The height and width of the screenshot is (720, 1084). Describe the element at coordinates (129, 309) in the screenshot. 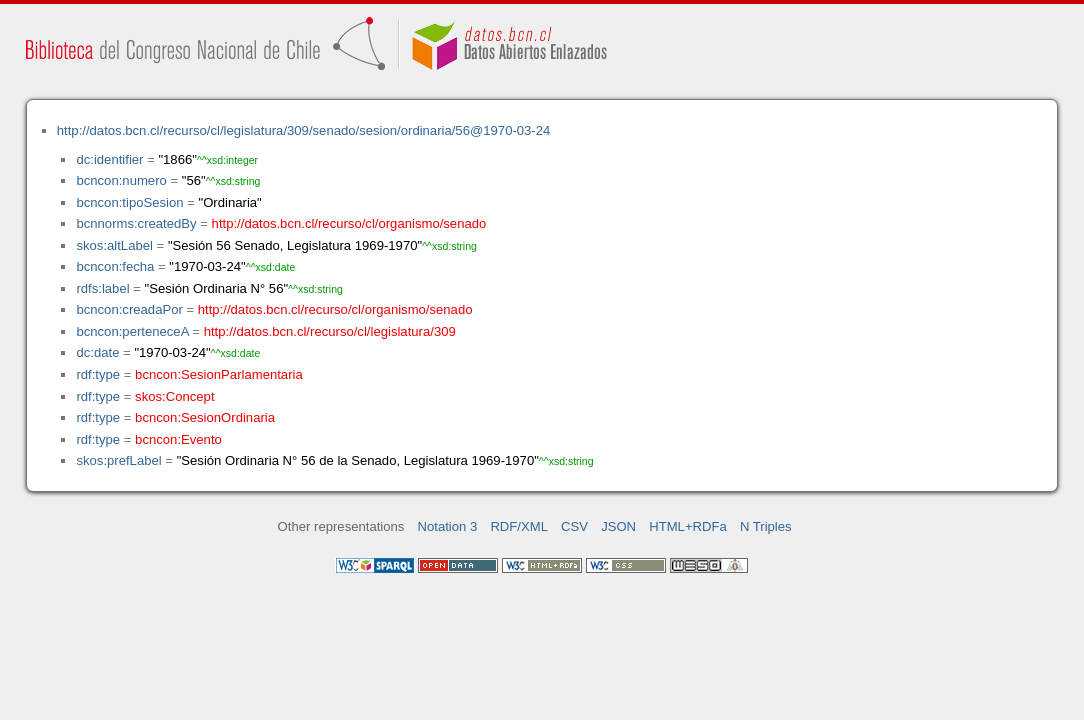

I see `bcncon:creadaPor` at that location.